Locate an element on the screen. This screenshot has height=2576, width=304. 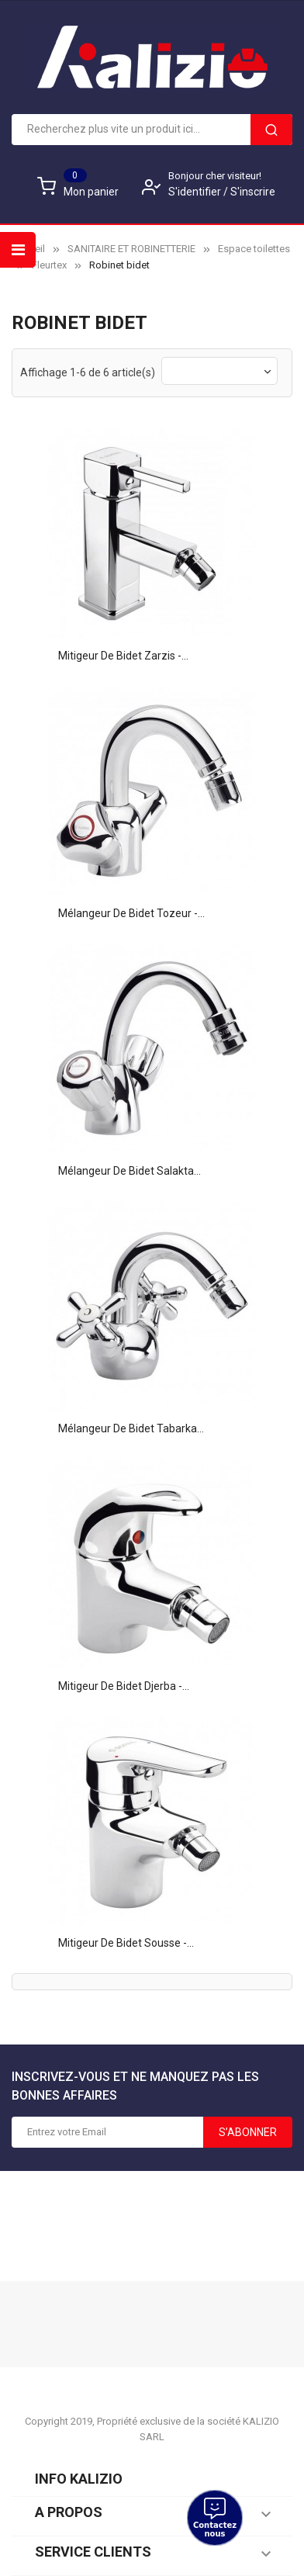
Mélangeur de bidet Salakta... is located at coordinates (129, 1171).